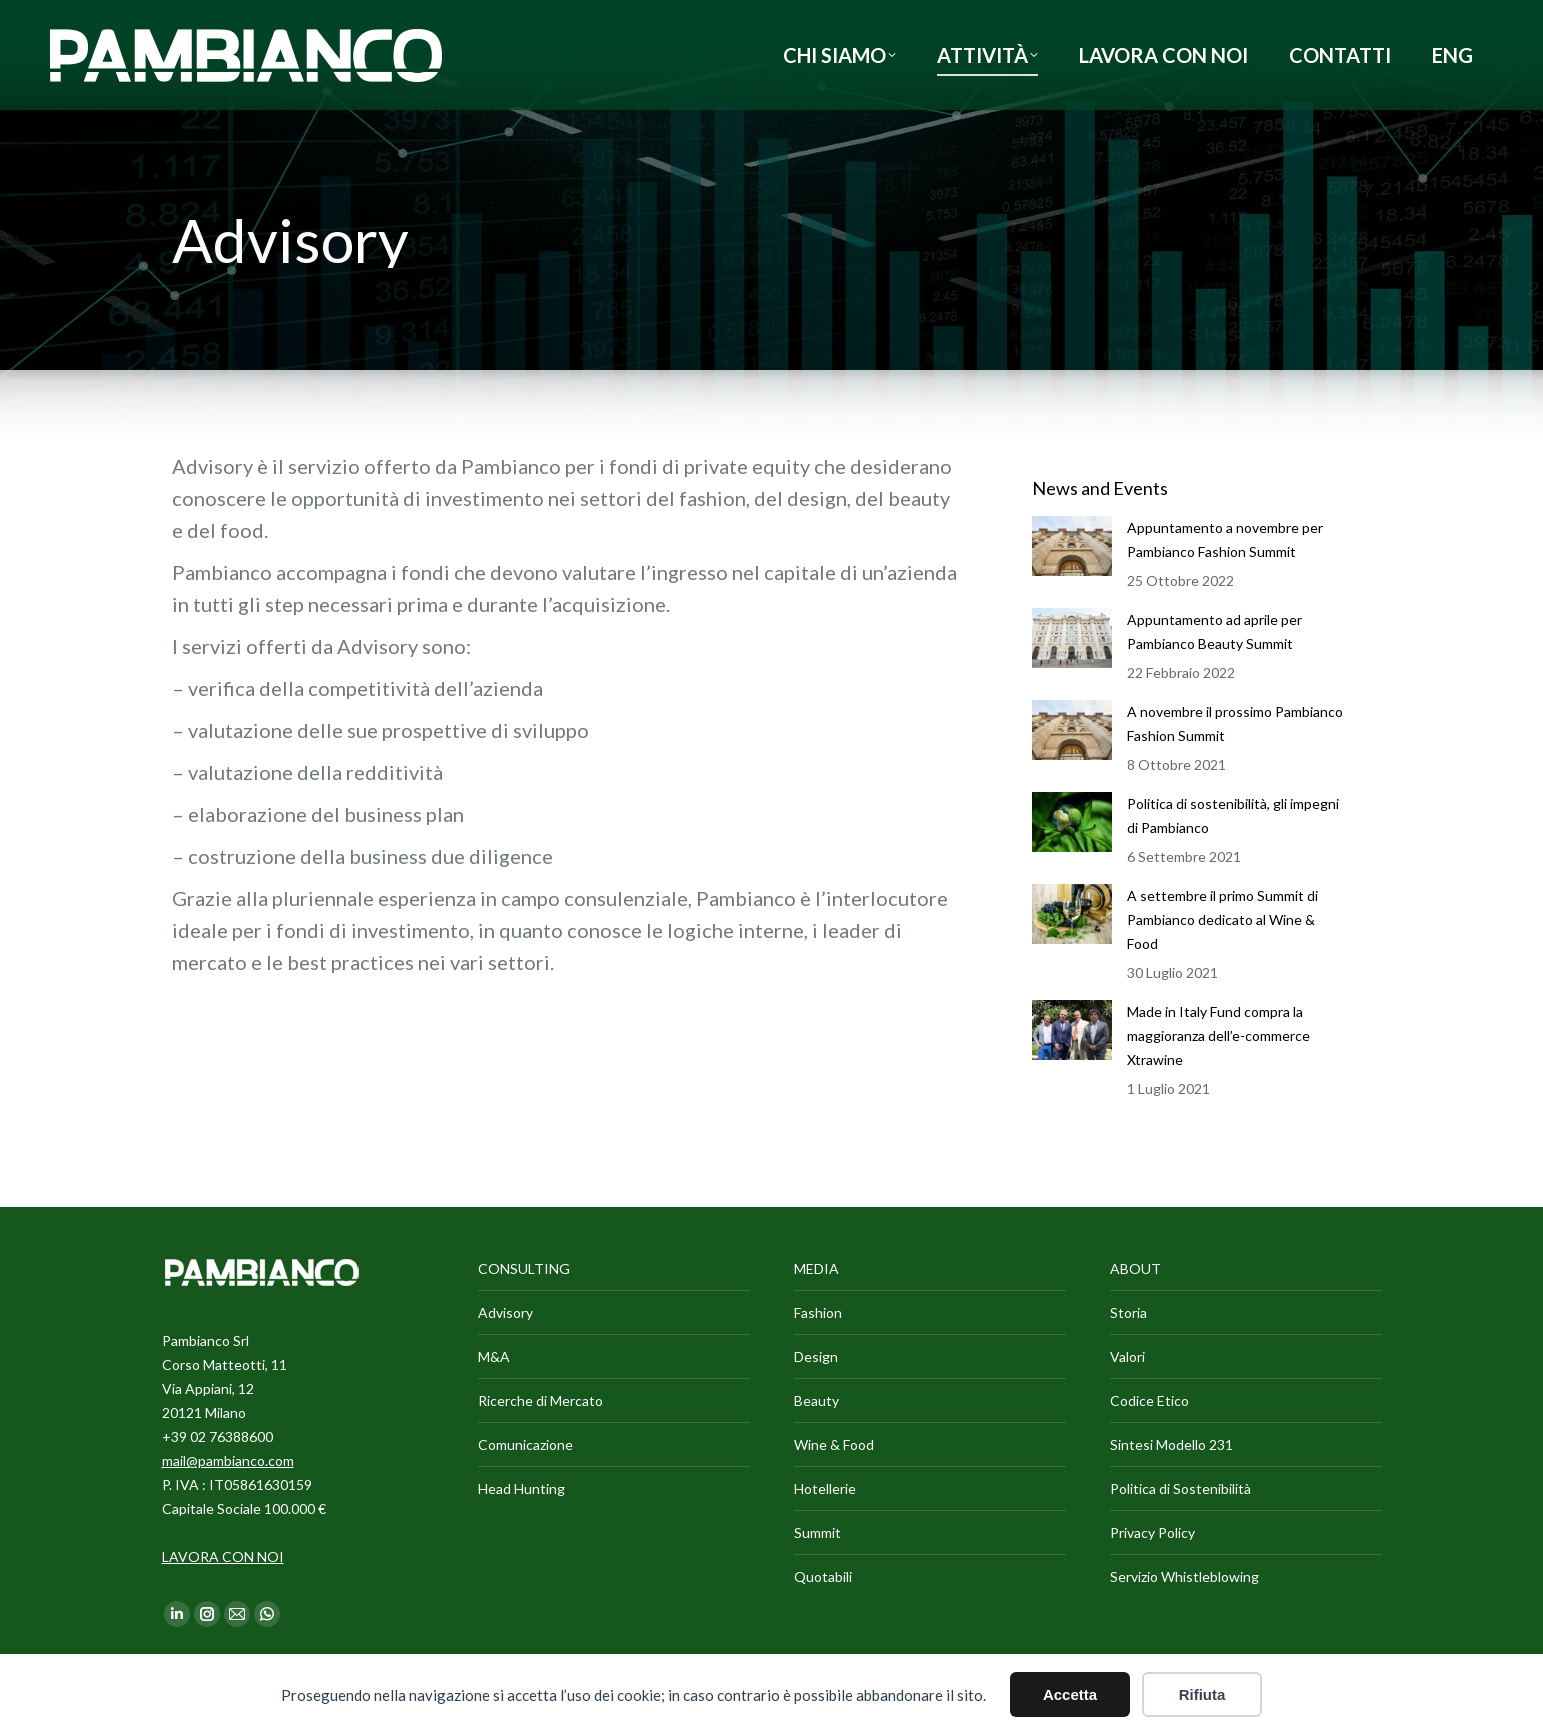  I want to click on Ricerche di Mercato, so click(540, 1400).